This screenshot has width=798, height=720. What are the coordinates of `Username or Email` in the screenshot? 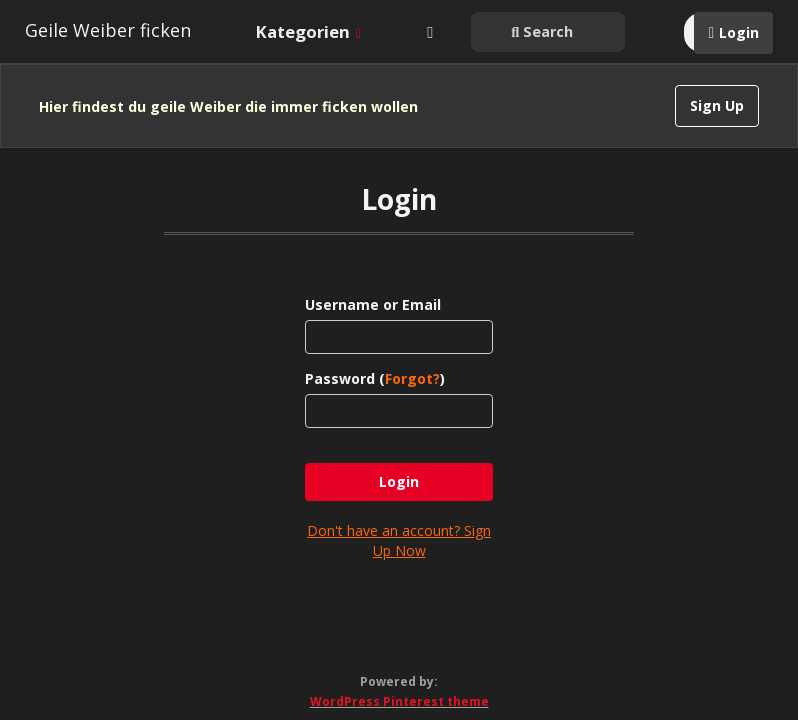 It's located at (373, 283).